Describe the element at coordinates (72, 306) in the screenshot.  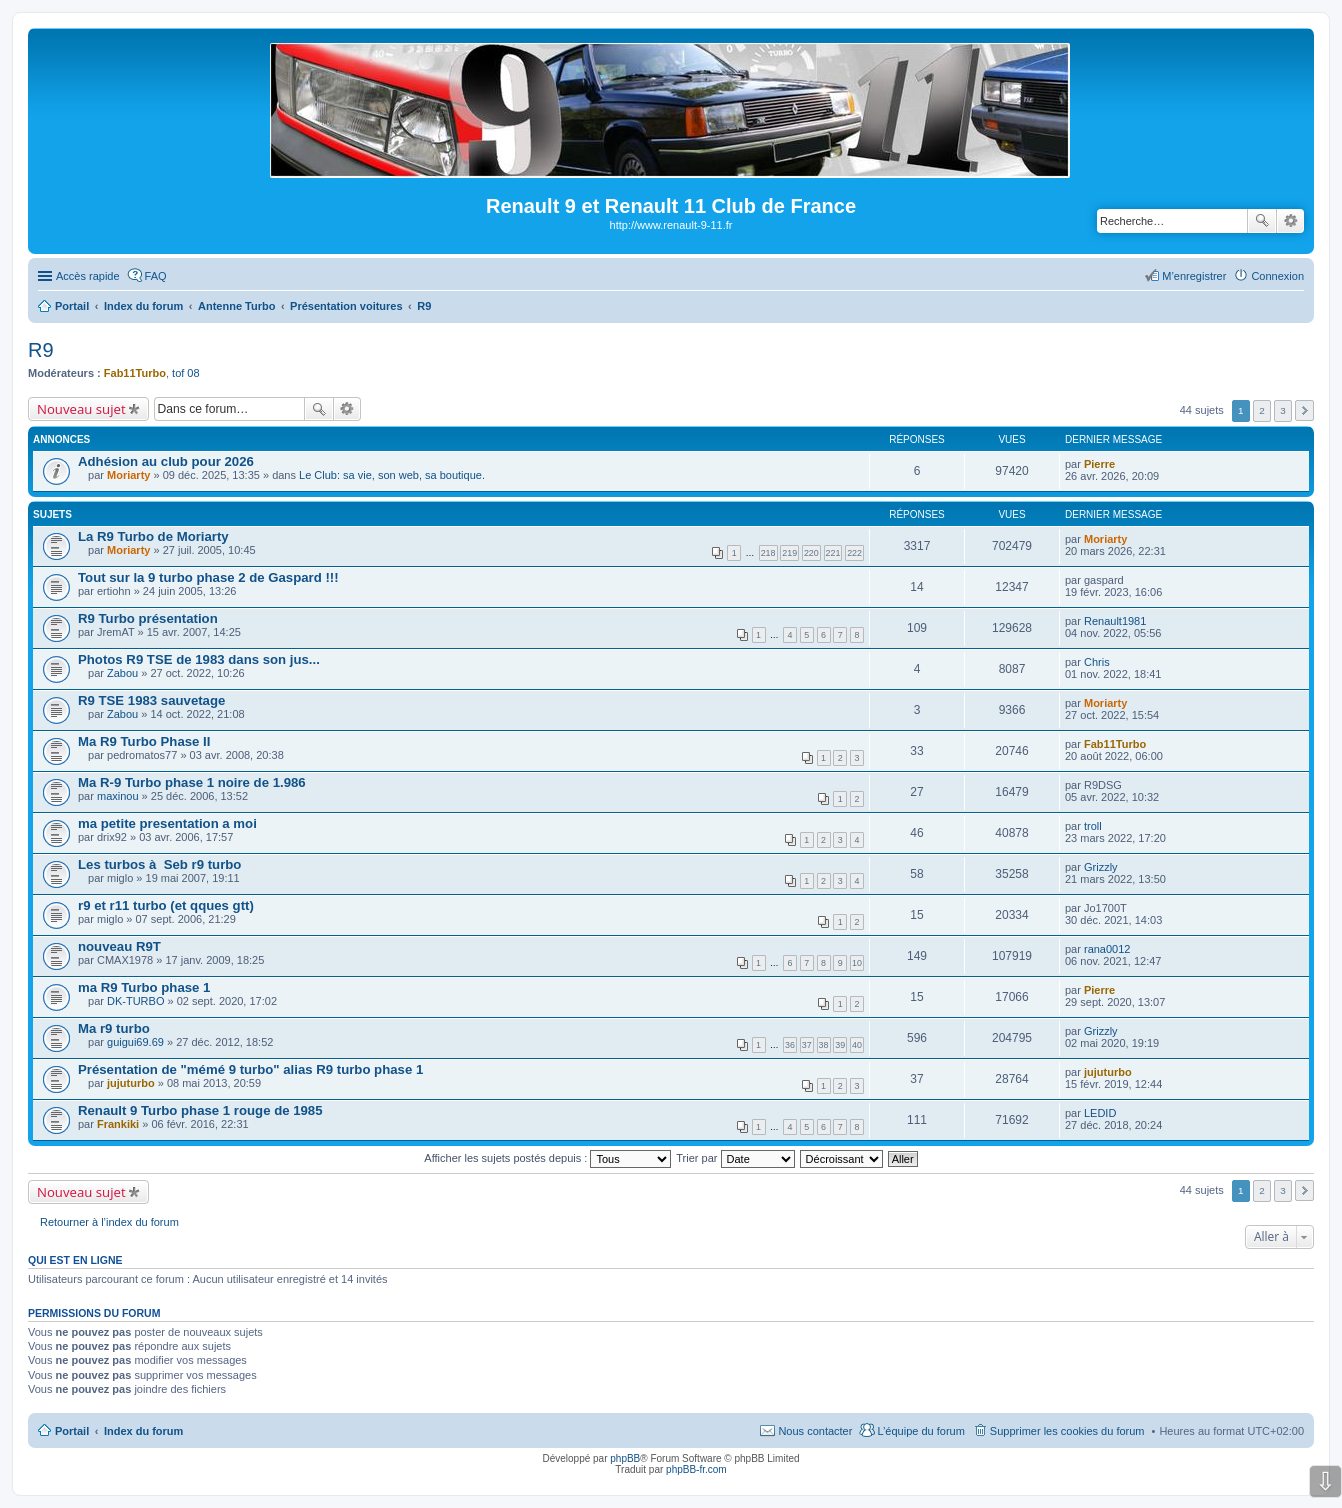
I see `Portail` at that location.